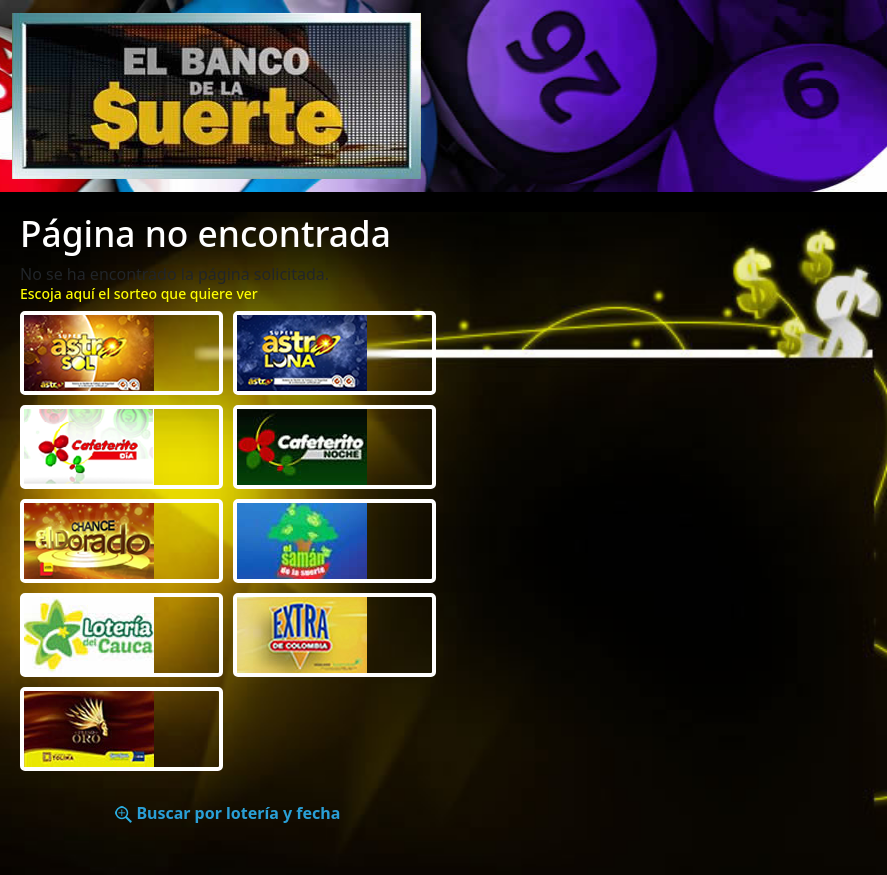 The image size is (887, 875). What do you see at coordinates (227, 813) in the screenshot?
I see `Buscar por lotería y fecha` at bounding box center [227, 813].